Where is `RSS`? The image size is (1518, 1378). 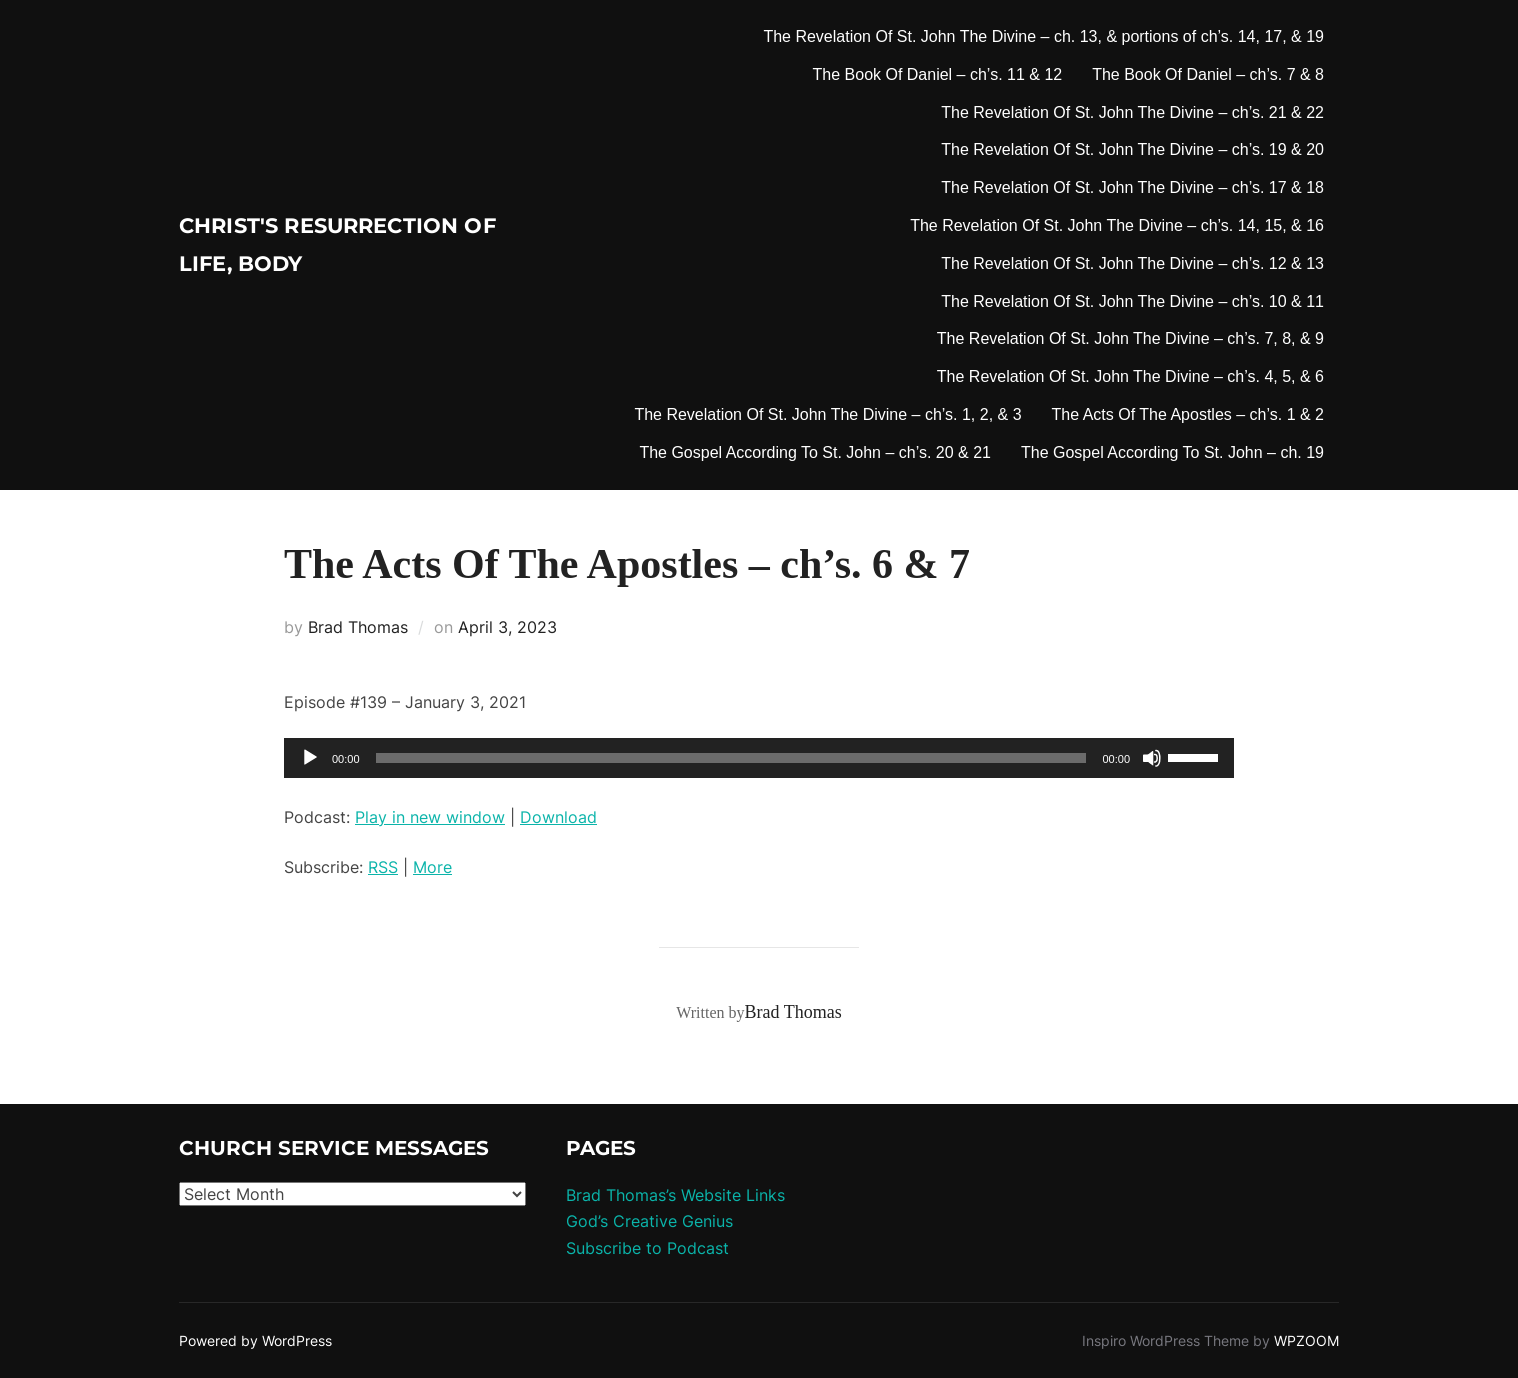
RSS is located at coordinates (383, 867).